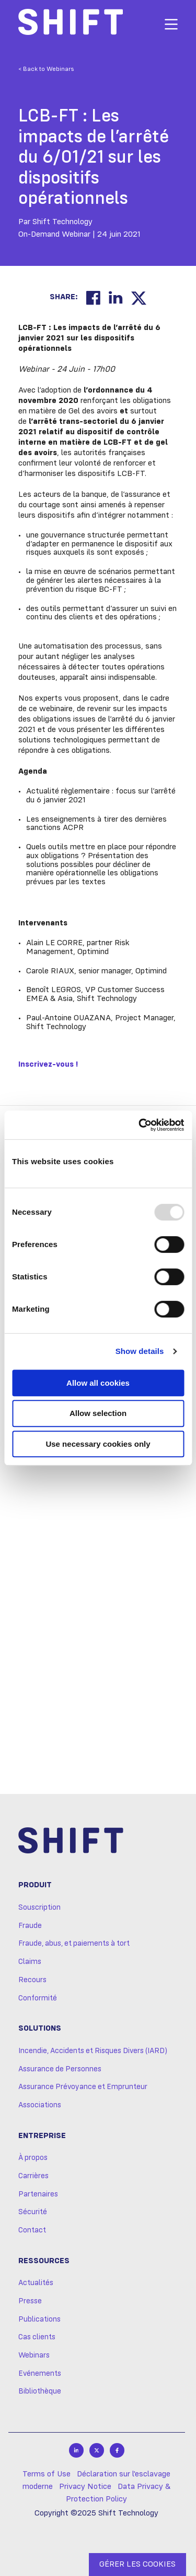 This screenshot has height=2576, width=196. Describe the element at coordinates (39, 2028) in the screenshot. I see `Solutions` at that location.